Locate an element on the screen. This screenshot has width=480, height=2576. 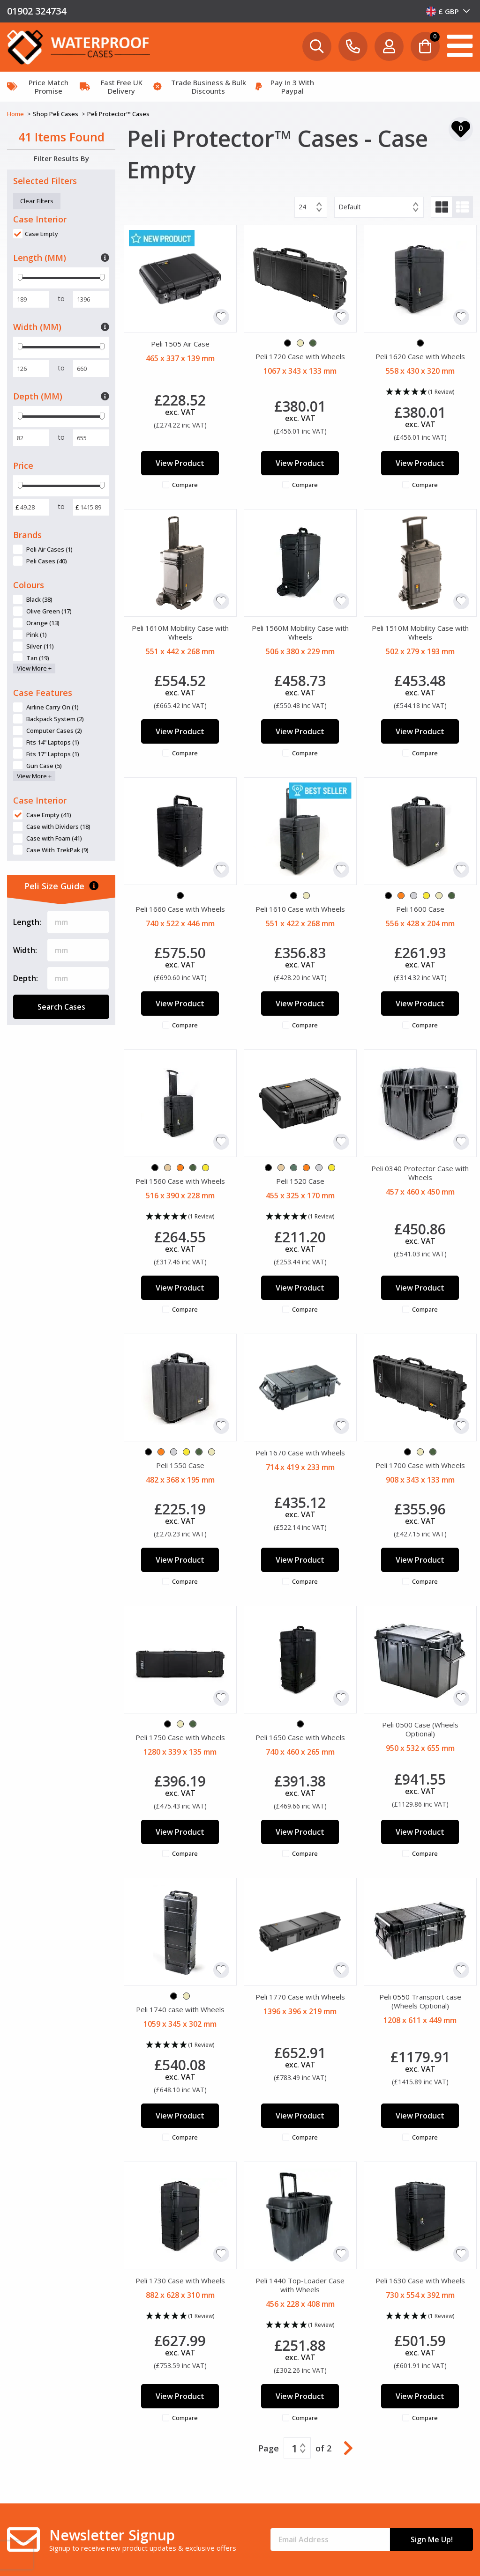
Default [textbox] is located at coordinates (349, 206).